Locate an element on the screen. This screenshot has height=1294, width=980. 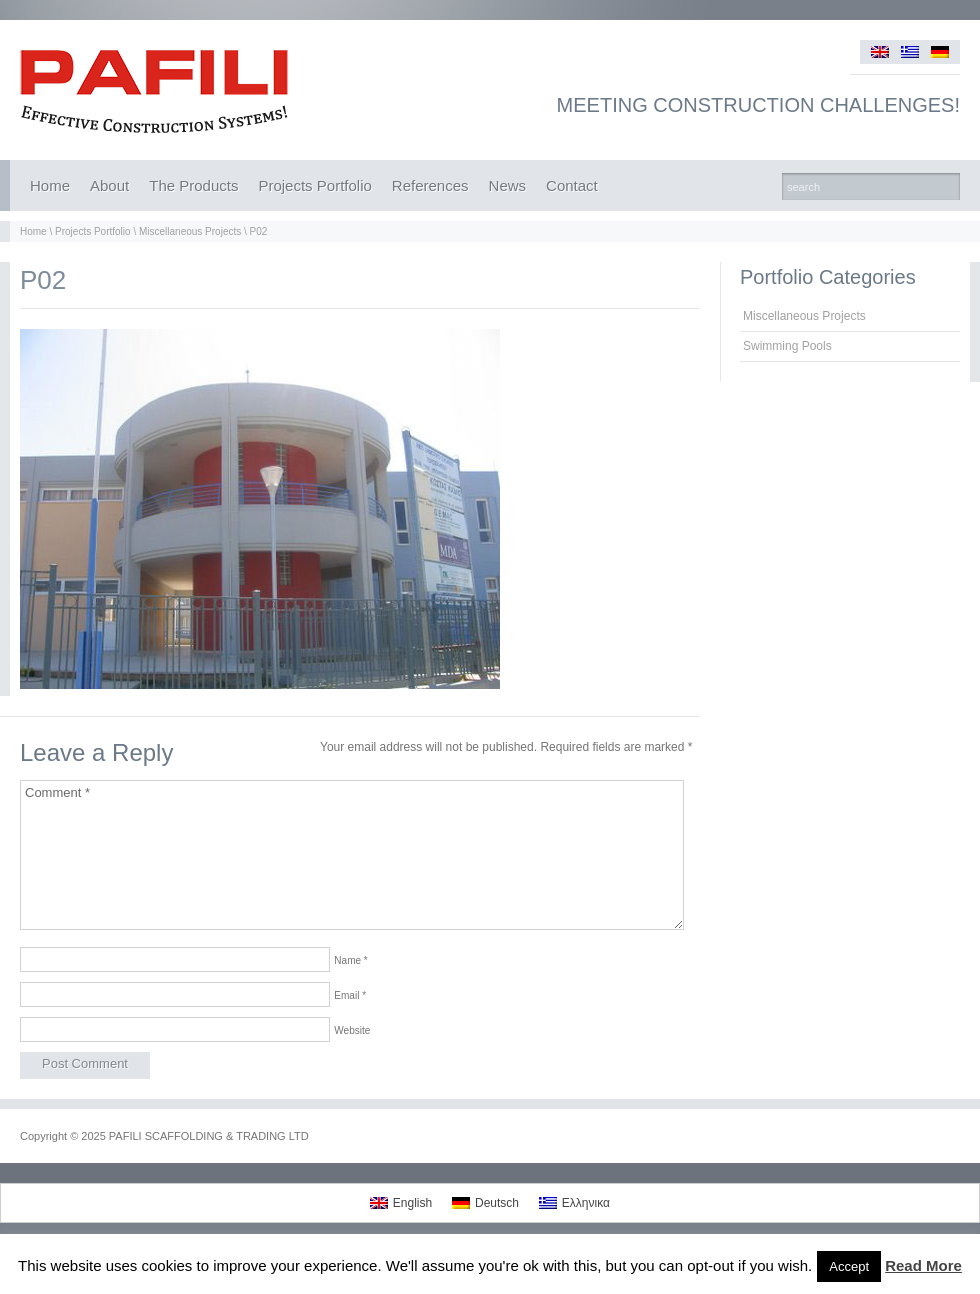
Contact is located at coordinates (572, 185).